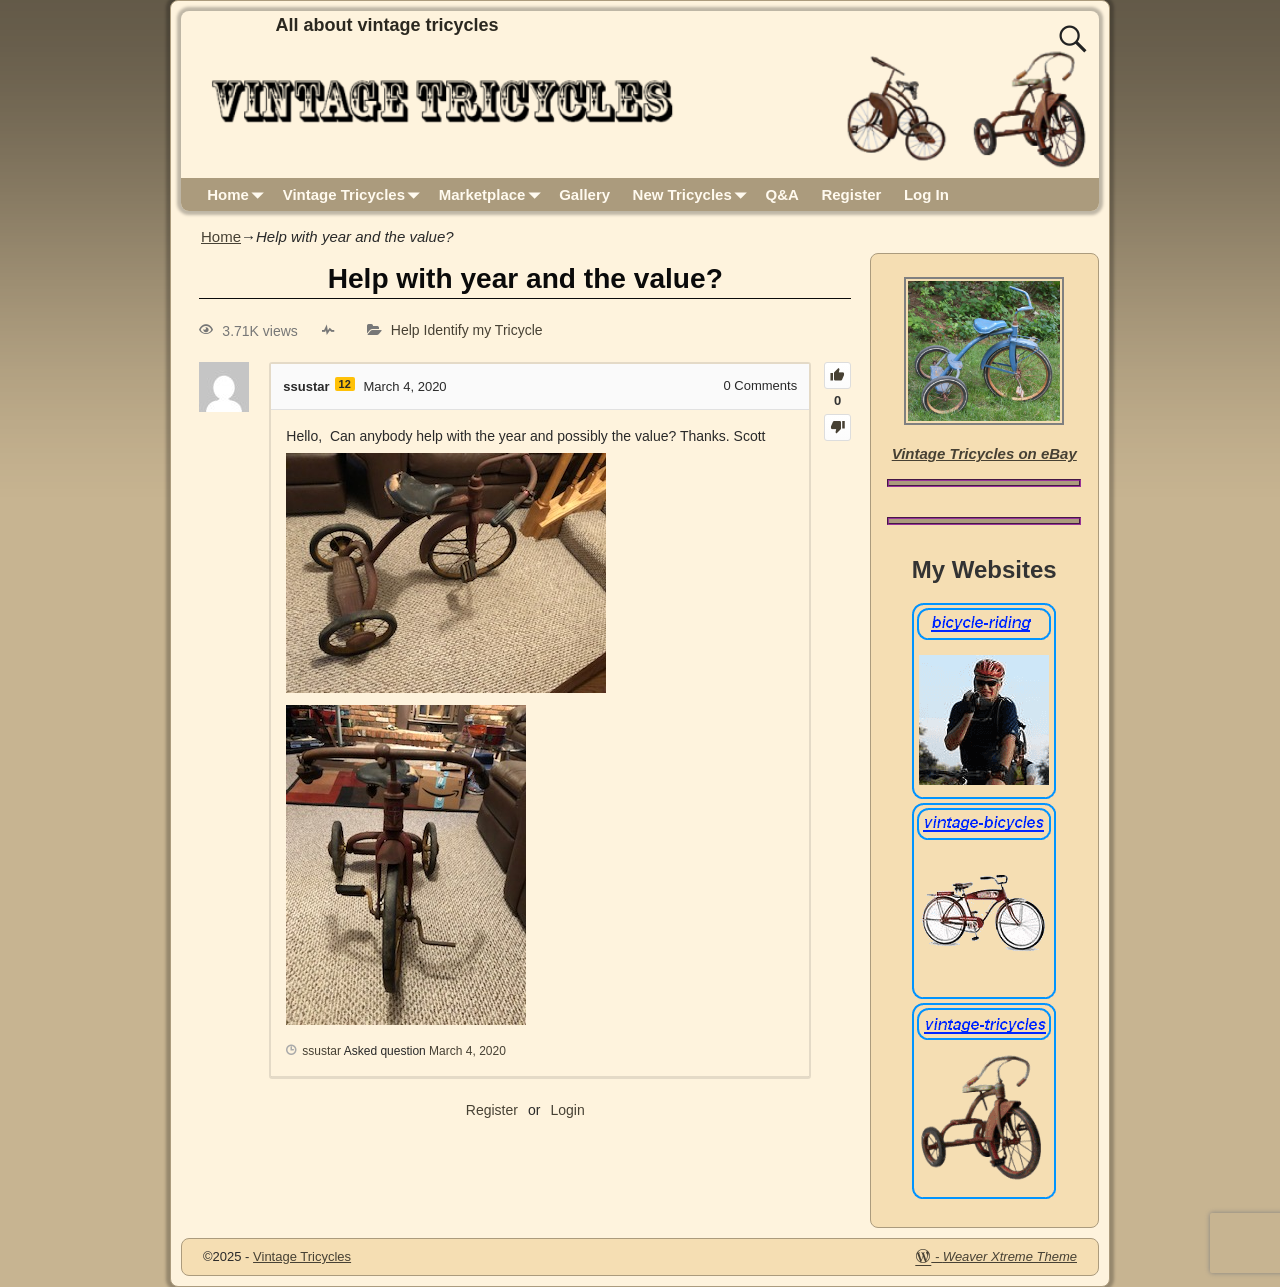 Image resolution: width=1280 pixels, height=1287 pixels. What do you see at coordinates (782, 194) in the screenshot?
I see `Q&A` at bounding box center [782, 194].